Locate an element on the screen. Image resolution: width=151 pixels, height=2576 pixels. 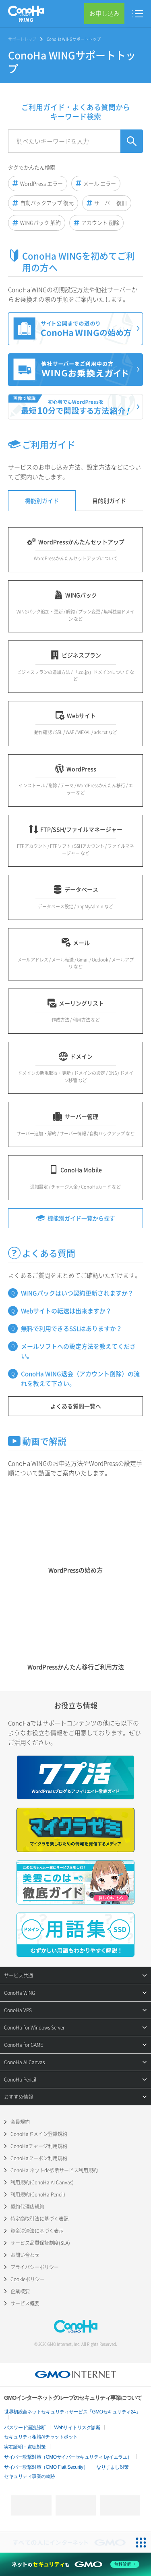
セキュリティ相談AIチャットボット is located at coordinates (41, 2437).